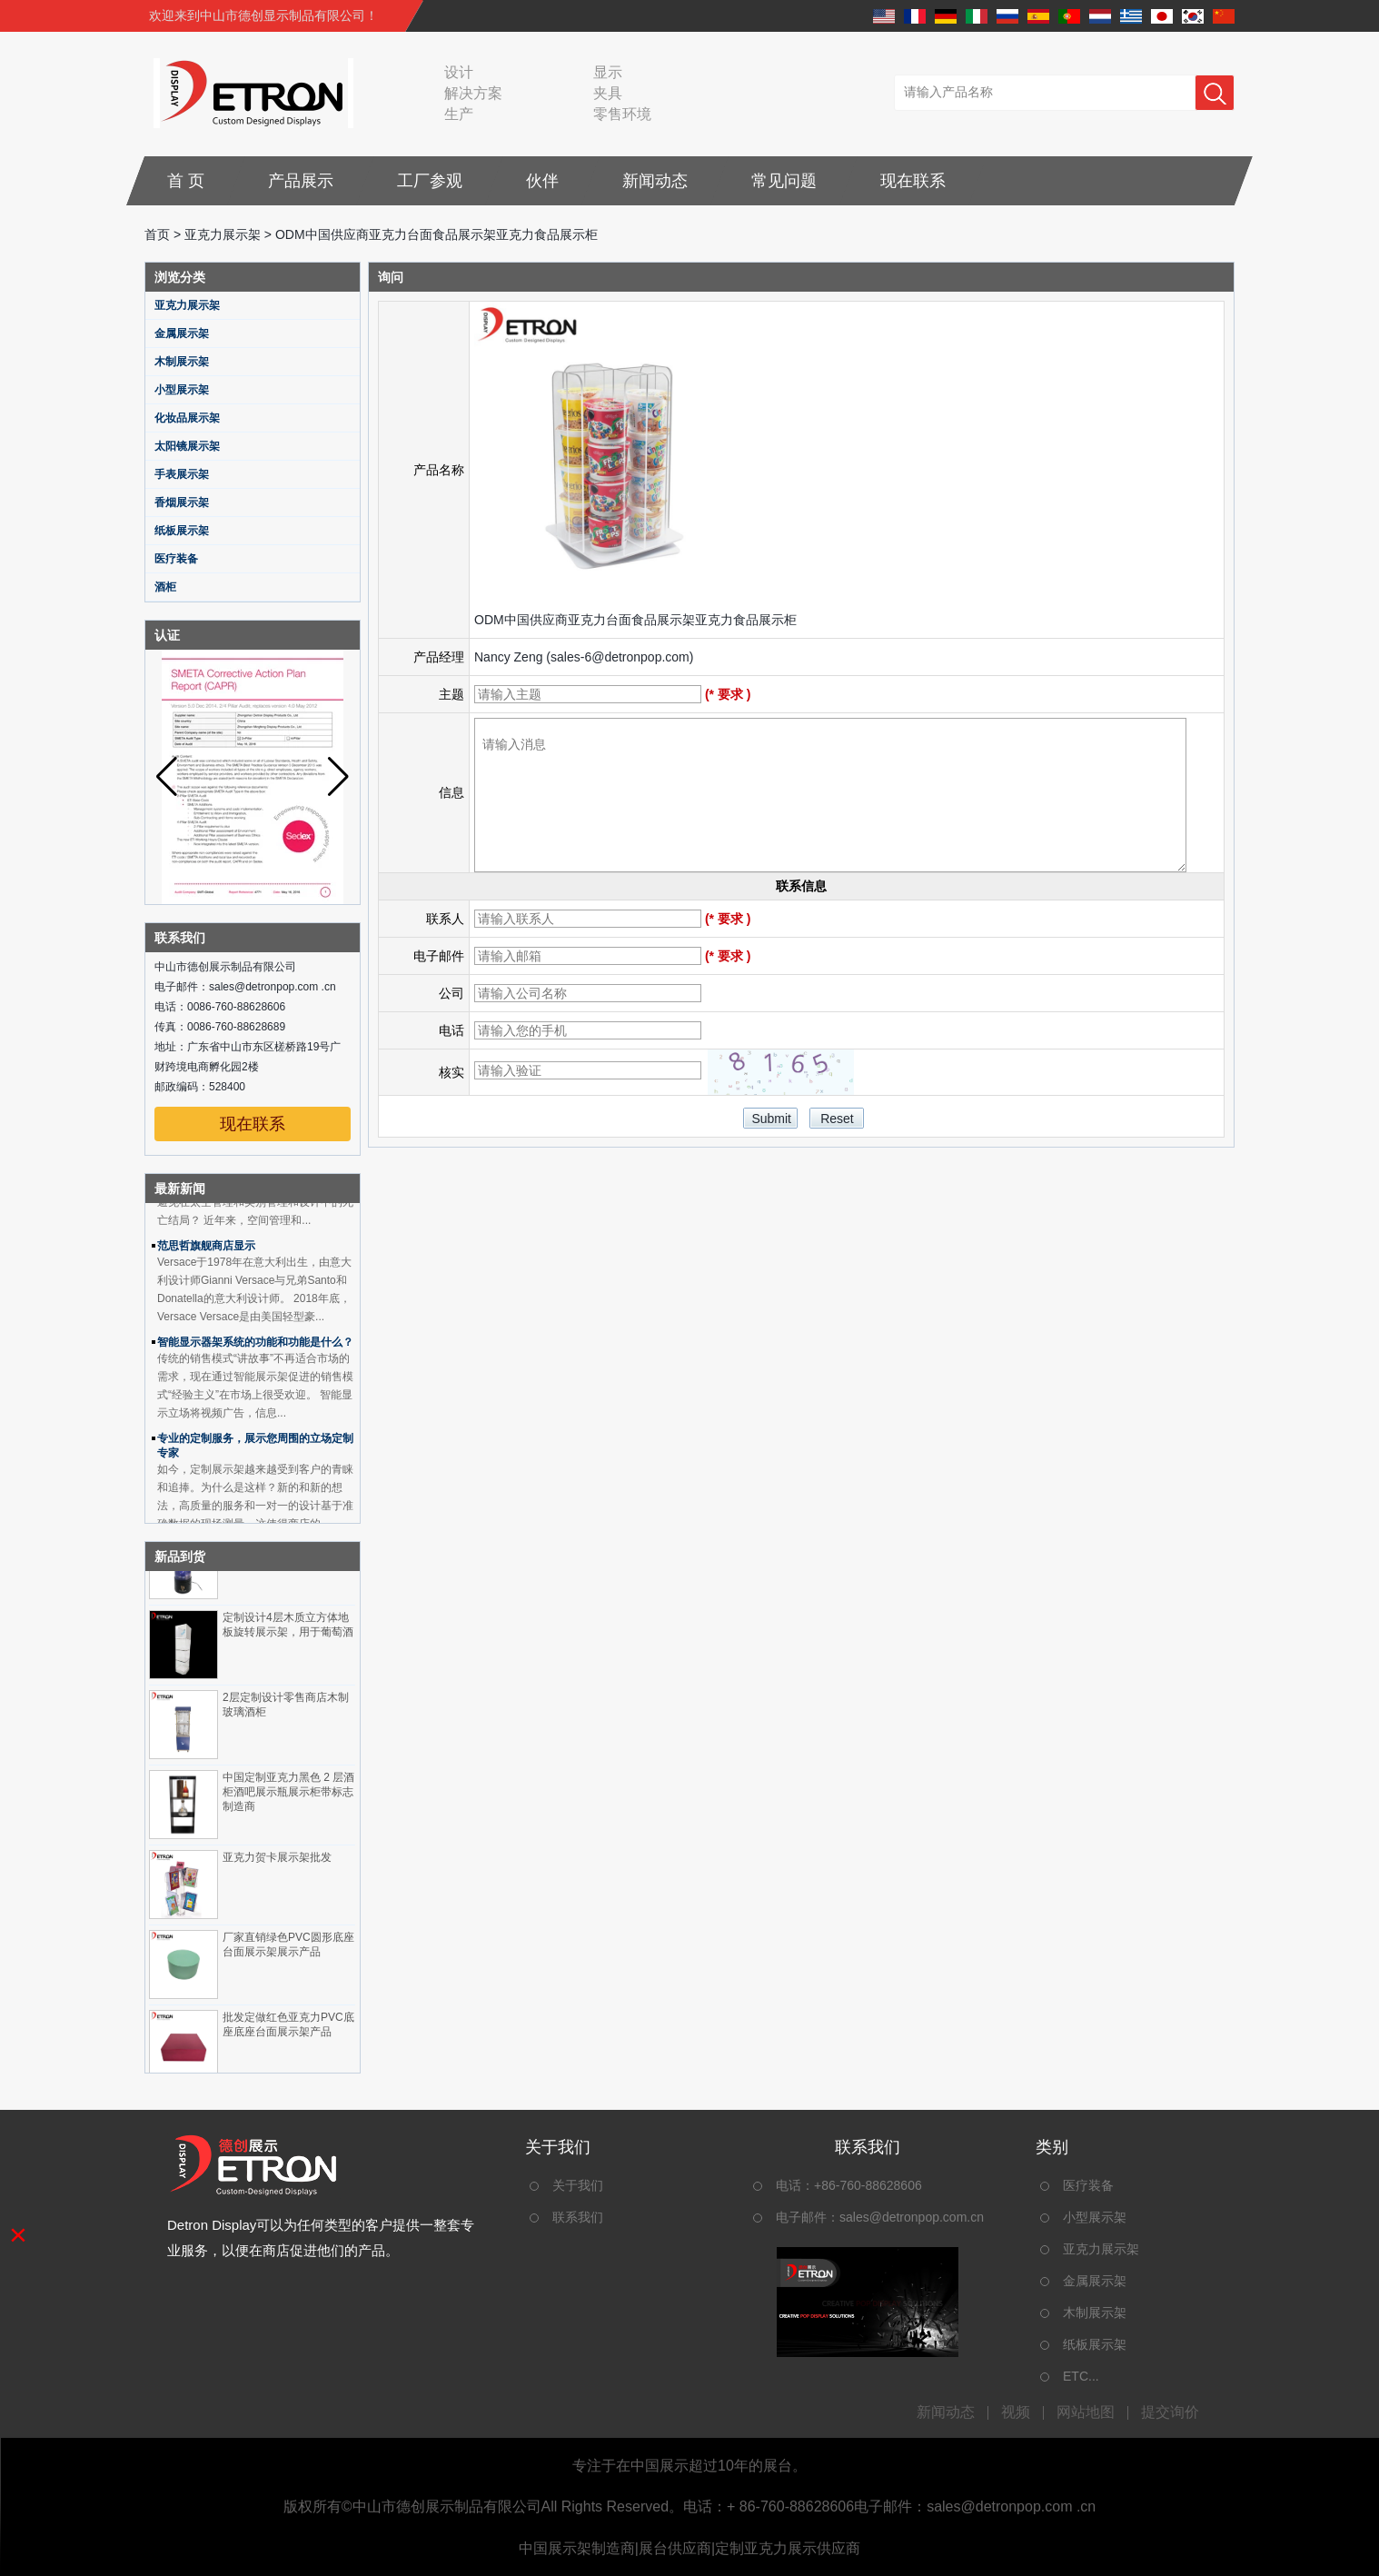 The height and width of the screenshot is (2576, 1379). Describe the element at coordinates (157, 234) in the screenshot. I see `首页` at that location.